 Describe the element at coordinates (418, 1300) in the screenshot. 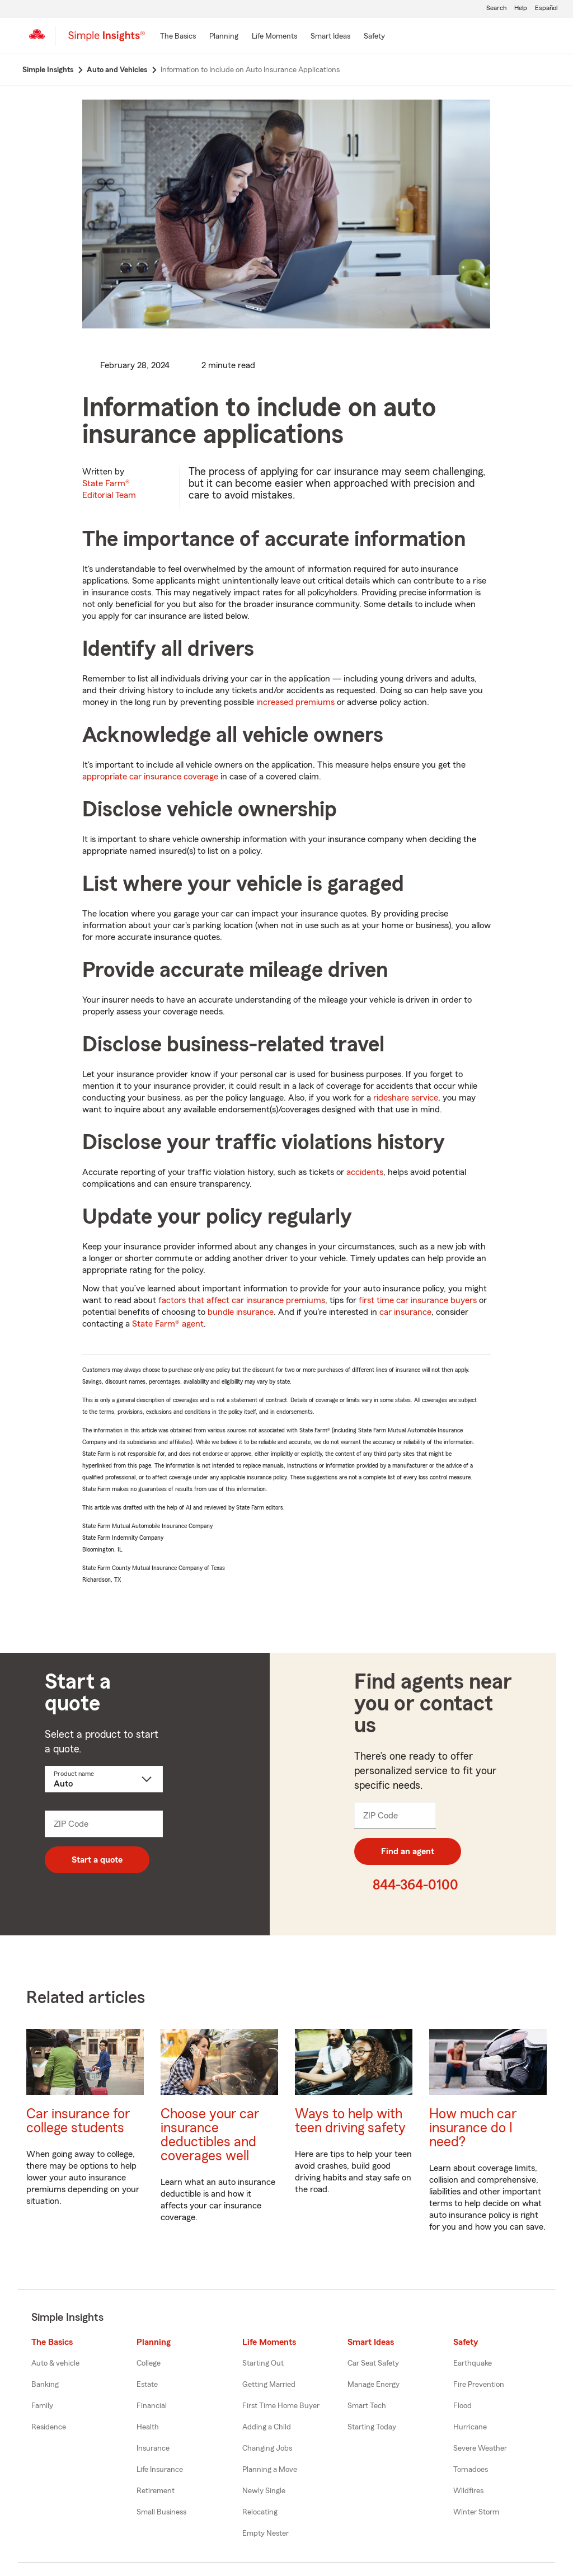

I see `first time car insurance buyers` at that location.